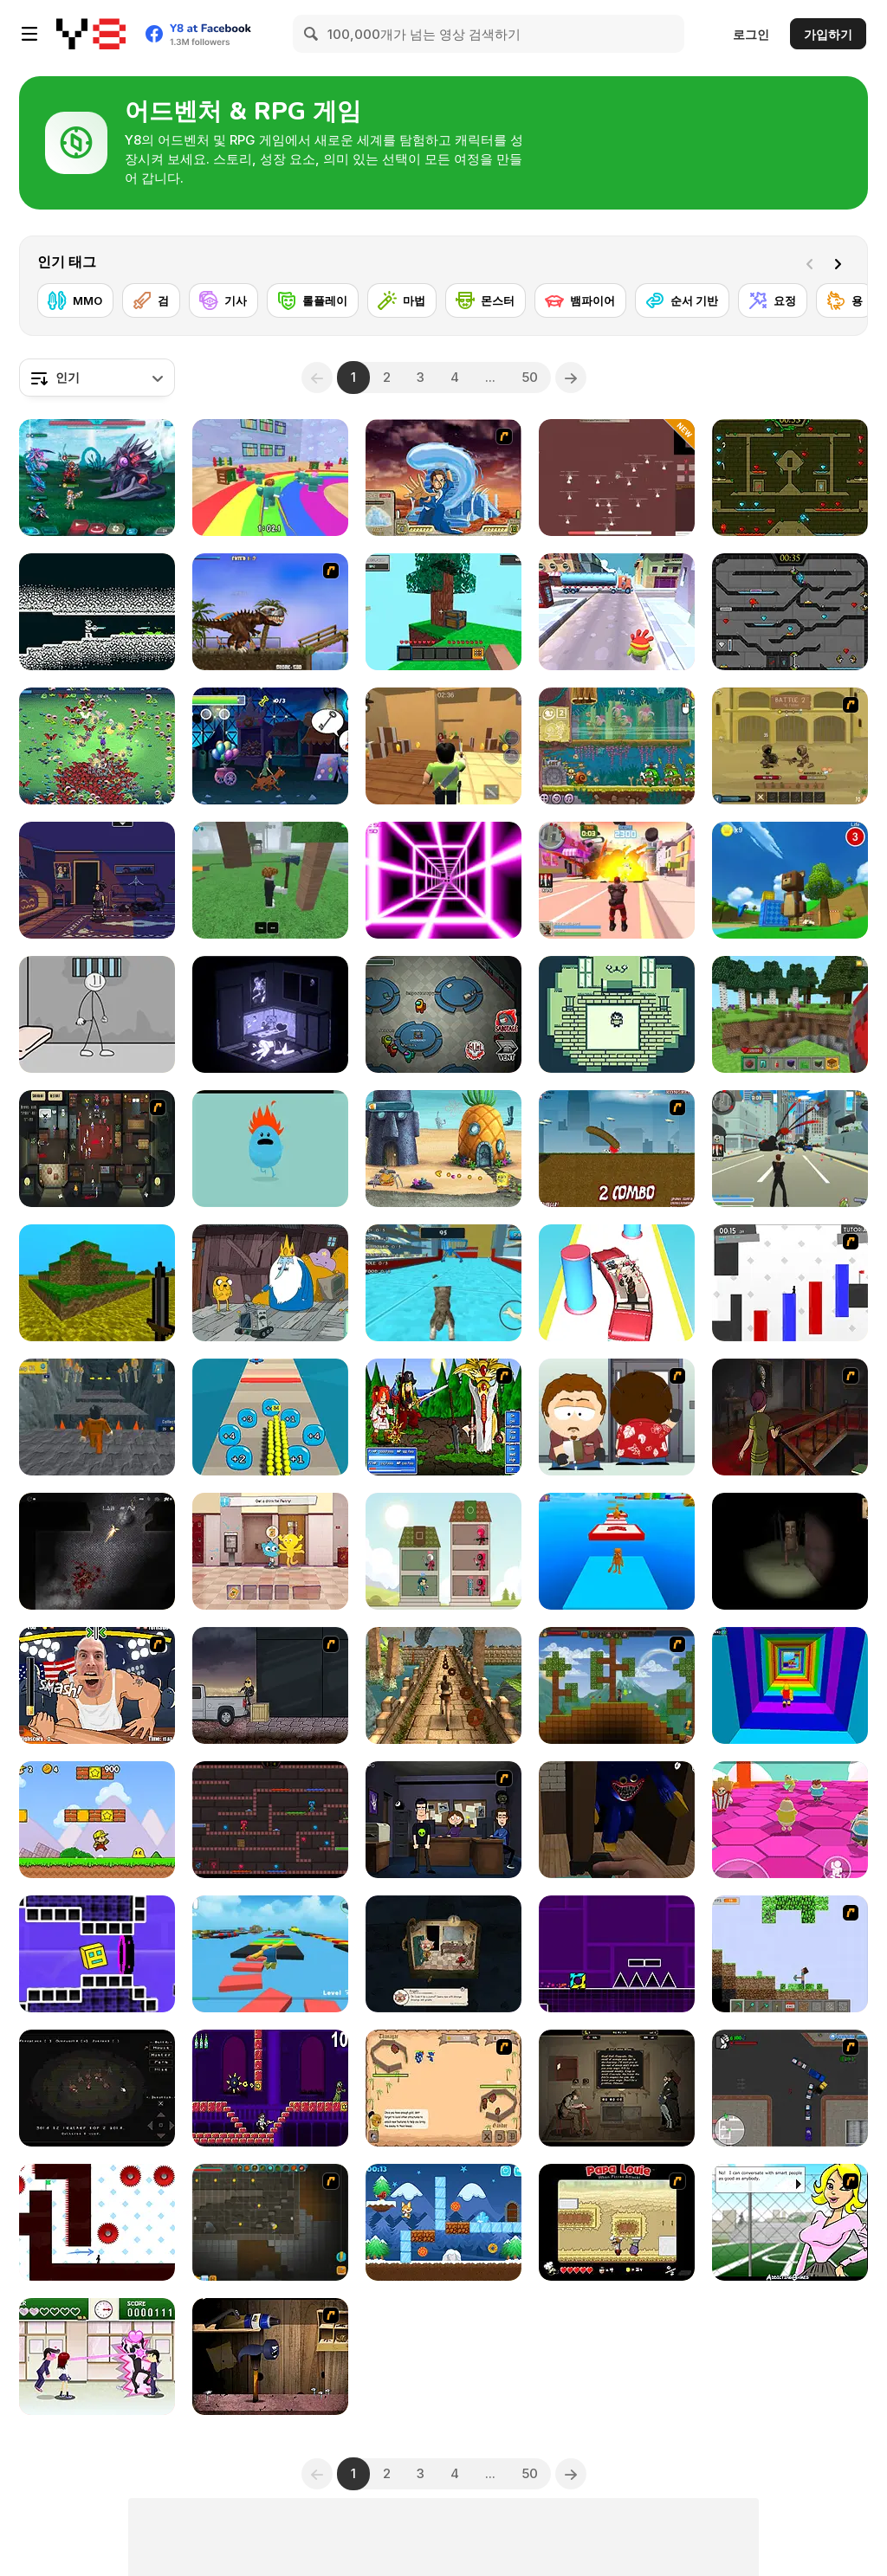 This screenshot has width=887, height=2576. What do you see at coordinates (841, 262) in the screenshot?
I see `[Next]` at bounding box center [841, 262].